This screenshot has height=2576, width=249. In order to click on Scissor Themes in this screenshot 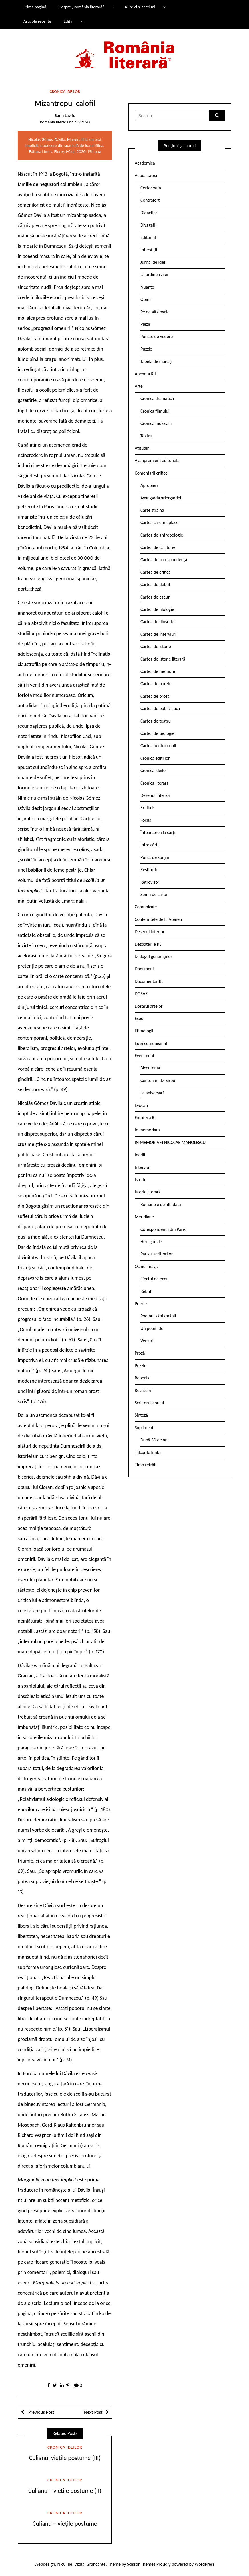, I will do `click(141, 2564)`.